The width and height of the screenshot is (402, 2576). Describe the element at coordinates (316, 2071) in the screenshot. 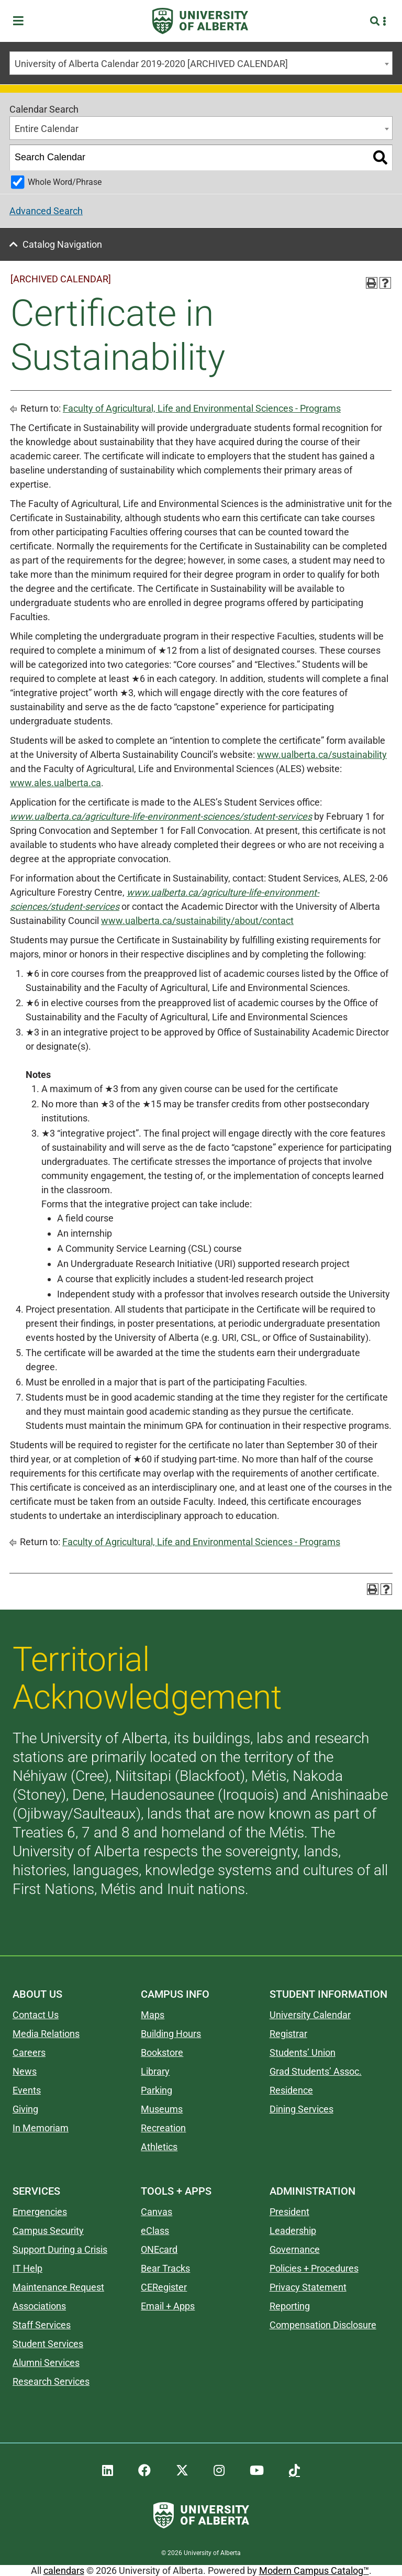

I see `Grad Students’ Assoc.` at that location.